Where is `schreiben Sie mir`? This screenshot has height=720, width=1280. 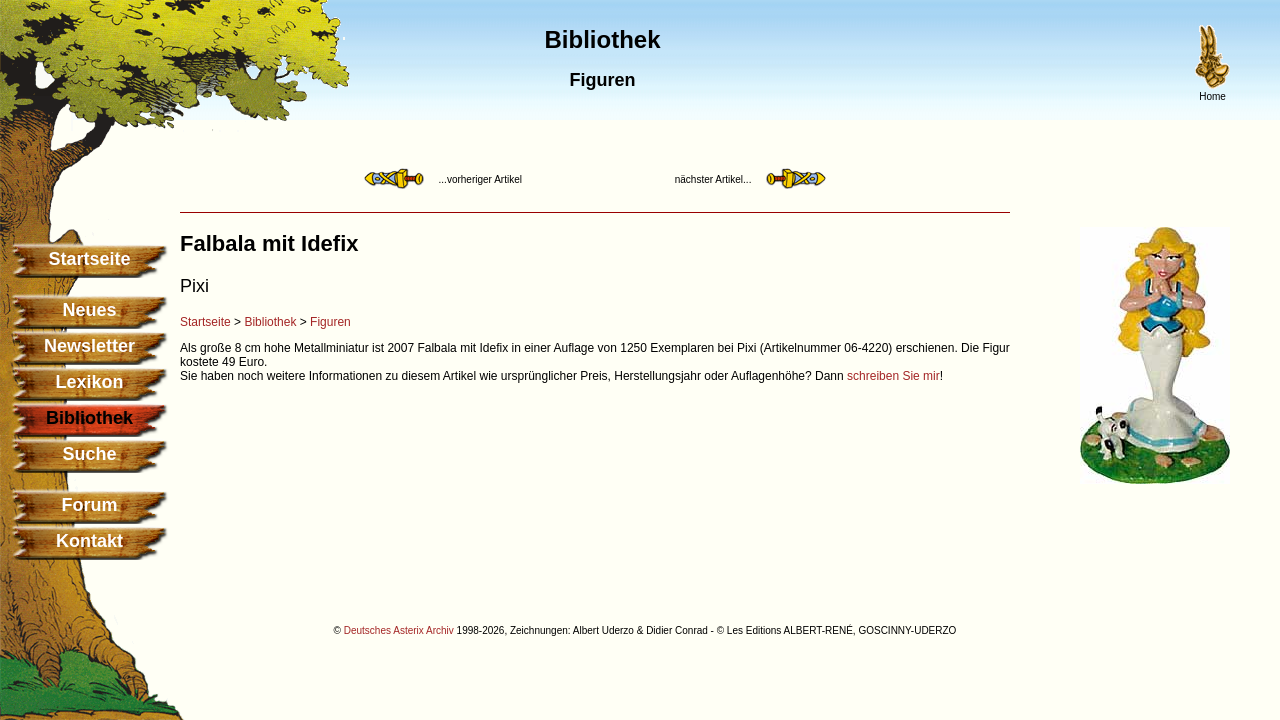 schreiben Sie mir is located at coordinates (893, 376).